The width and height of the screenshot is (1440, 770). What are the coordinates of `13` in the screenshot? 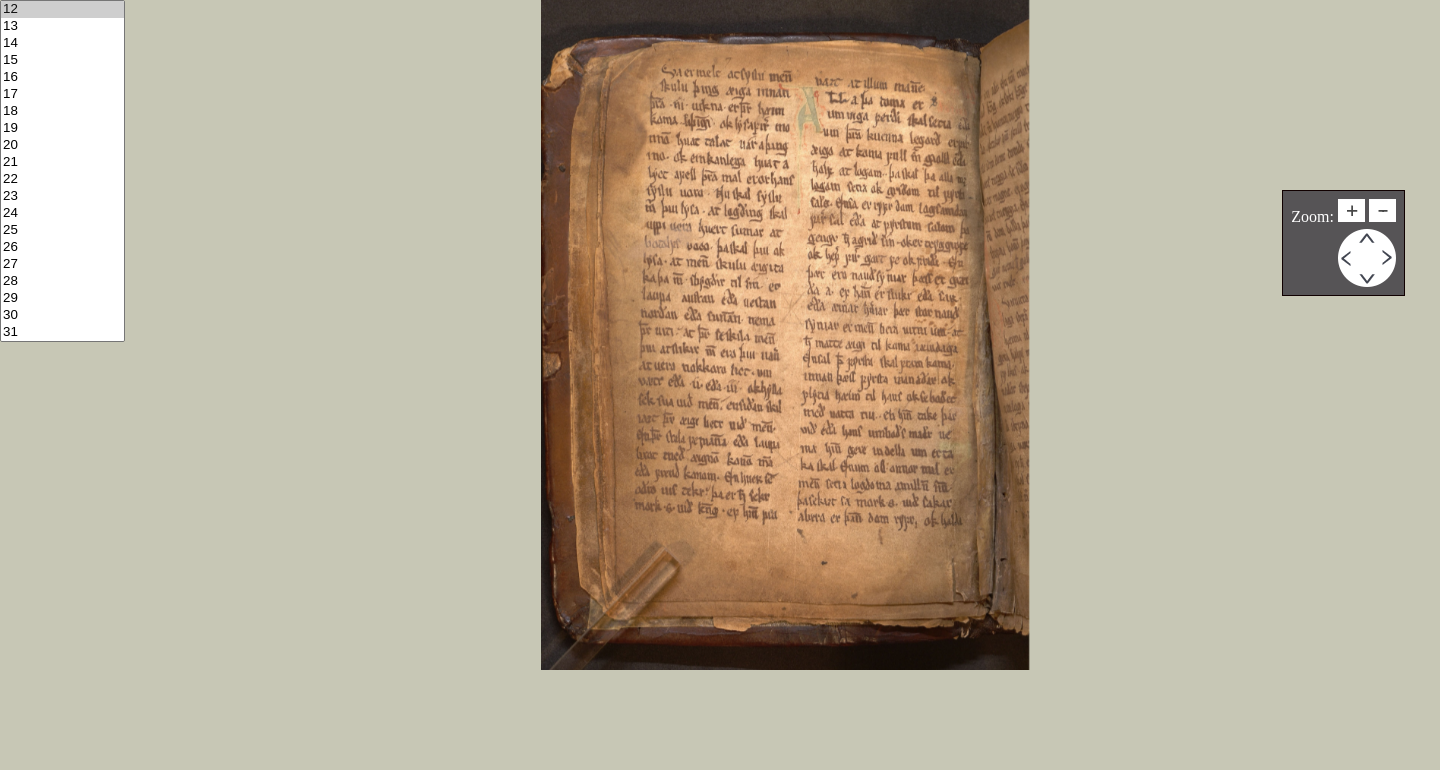 It's located at (62, 26).